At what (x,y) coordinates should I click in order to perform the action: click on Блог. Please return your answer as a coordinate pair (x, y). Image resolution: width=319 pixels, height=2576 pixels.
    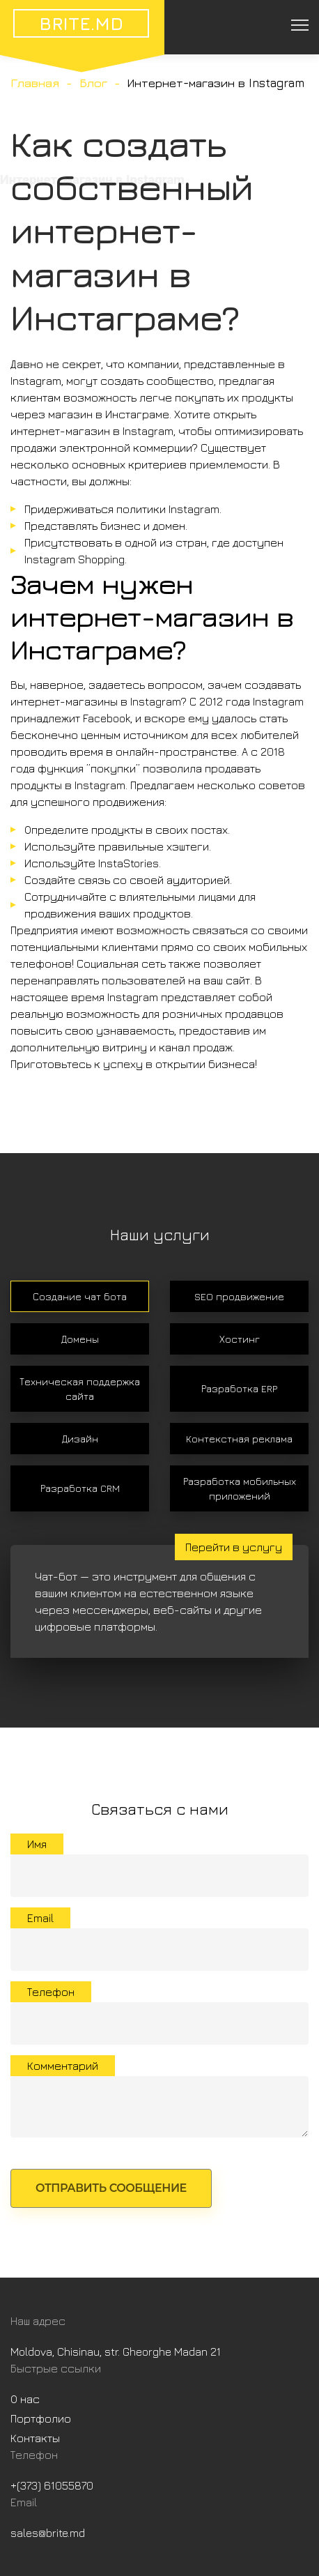
    Looking at the image, I should click on (93, 83).